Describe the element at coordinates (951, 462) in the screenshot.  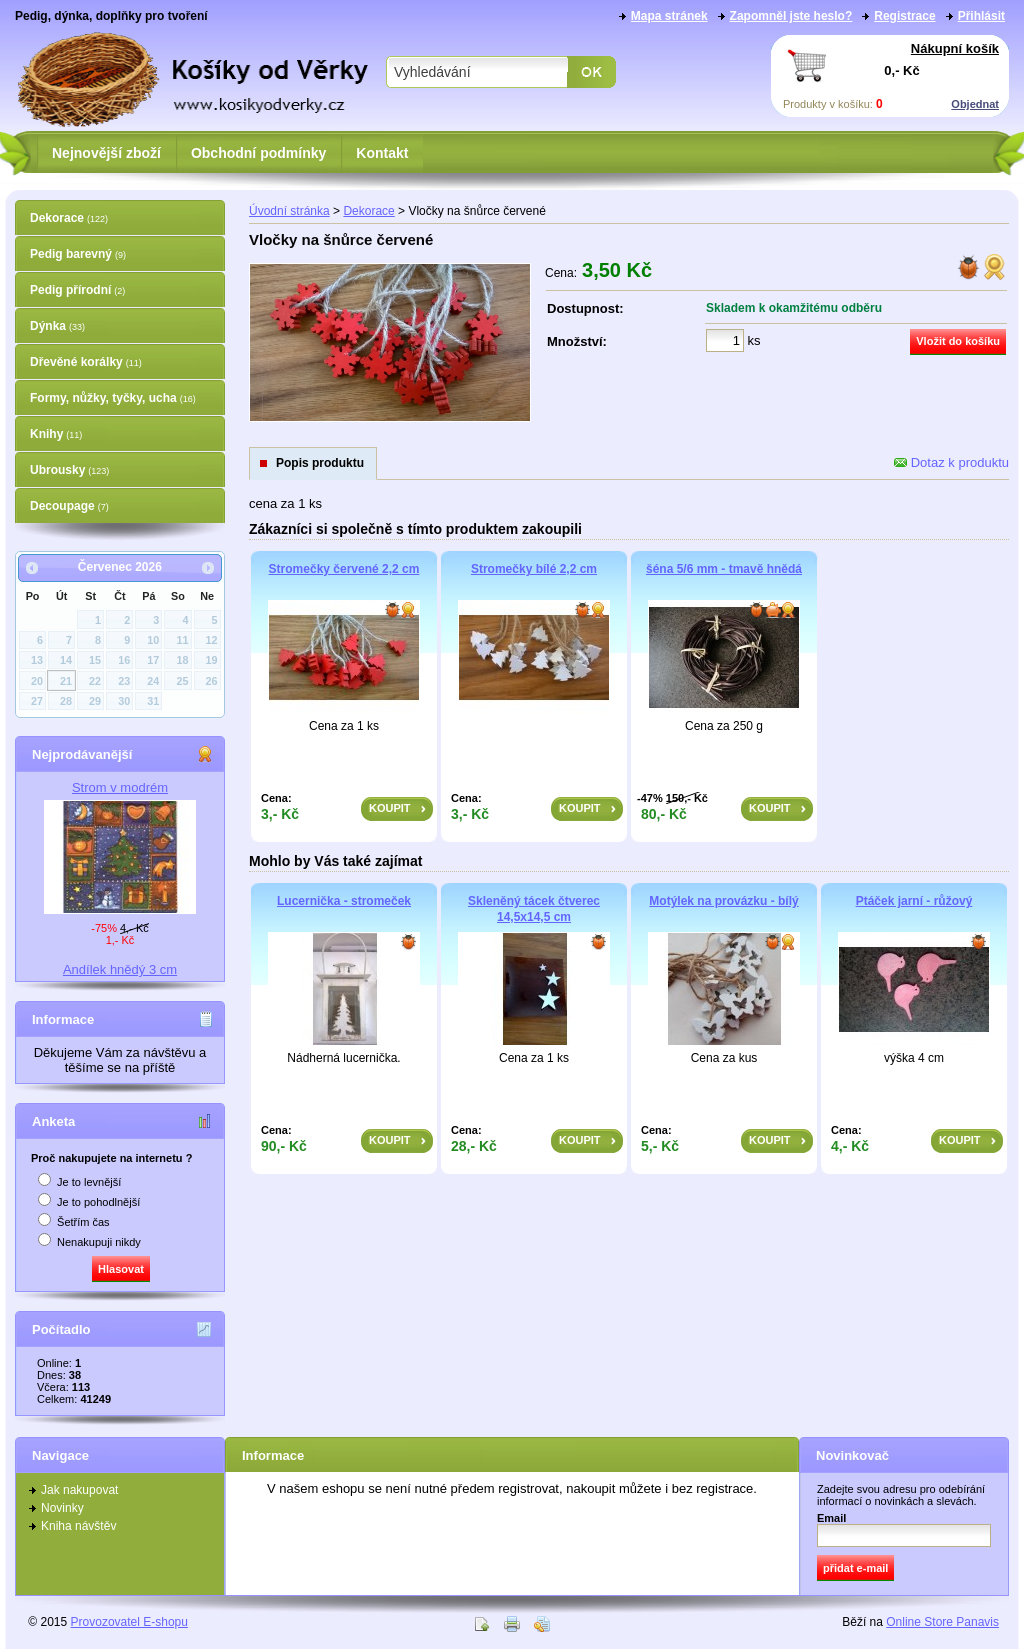
I see `Dotaz k produktu` at that location.